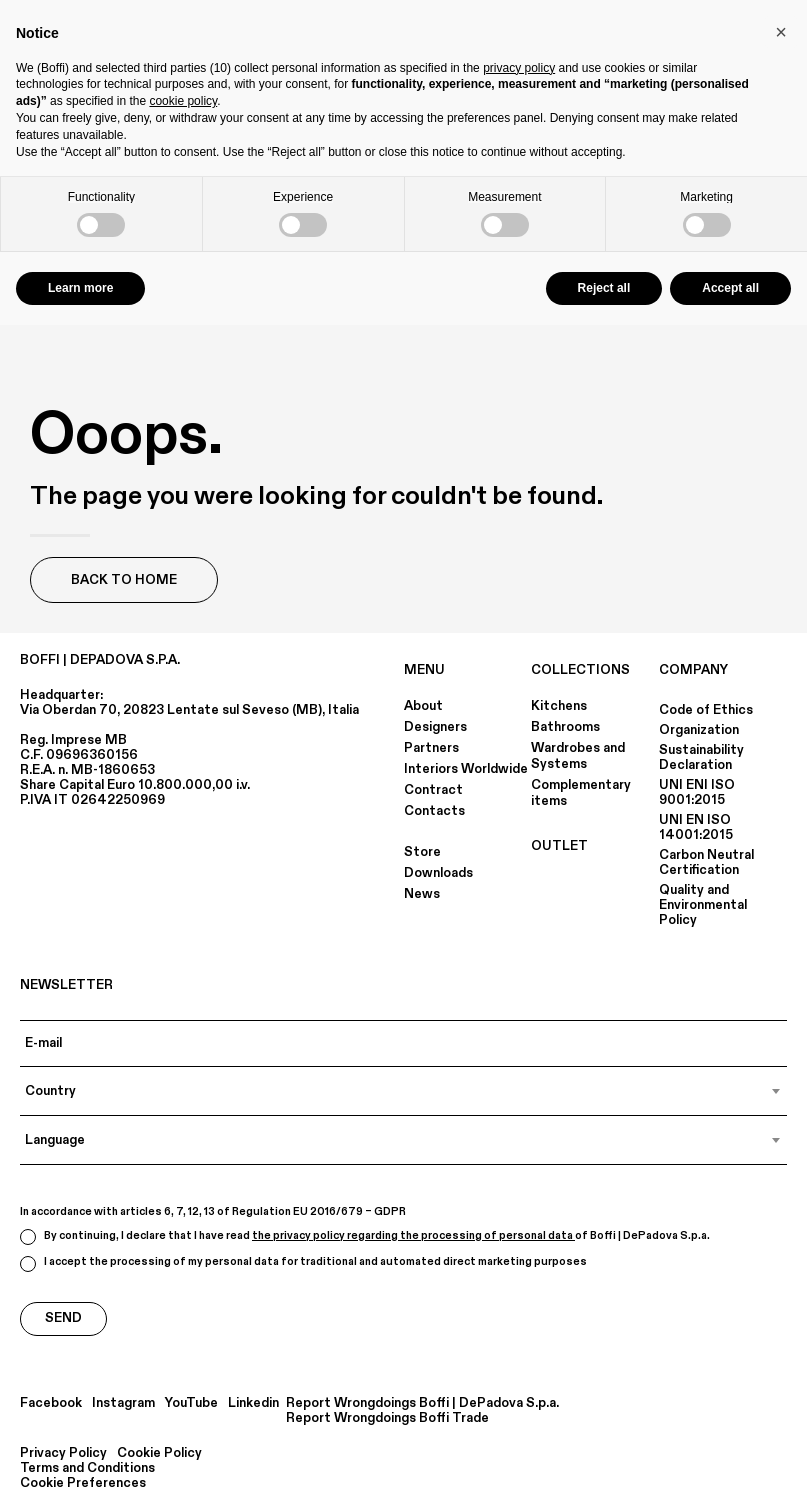  I want to click on Quality and Environmental Policy, so click(703, 905).